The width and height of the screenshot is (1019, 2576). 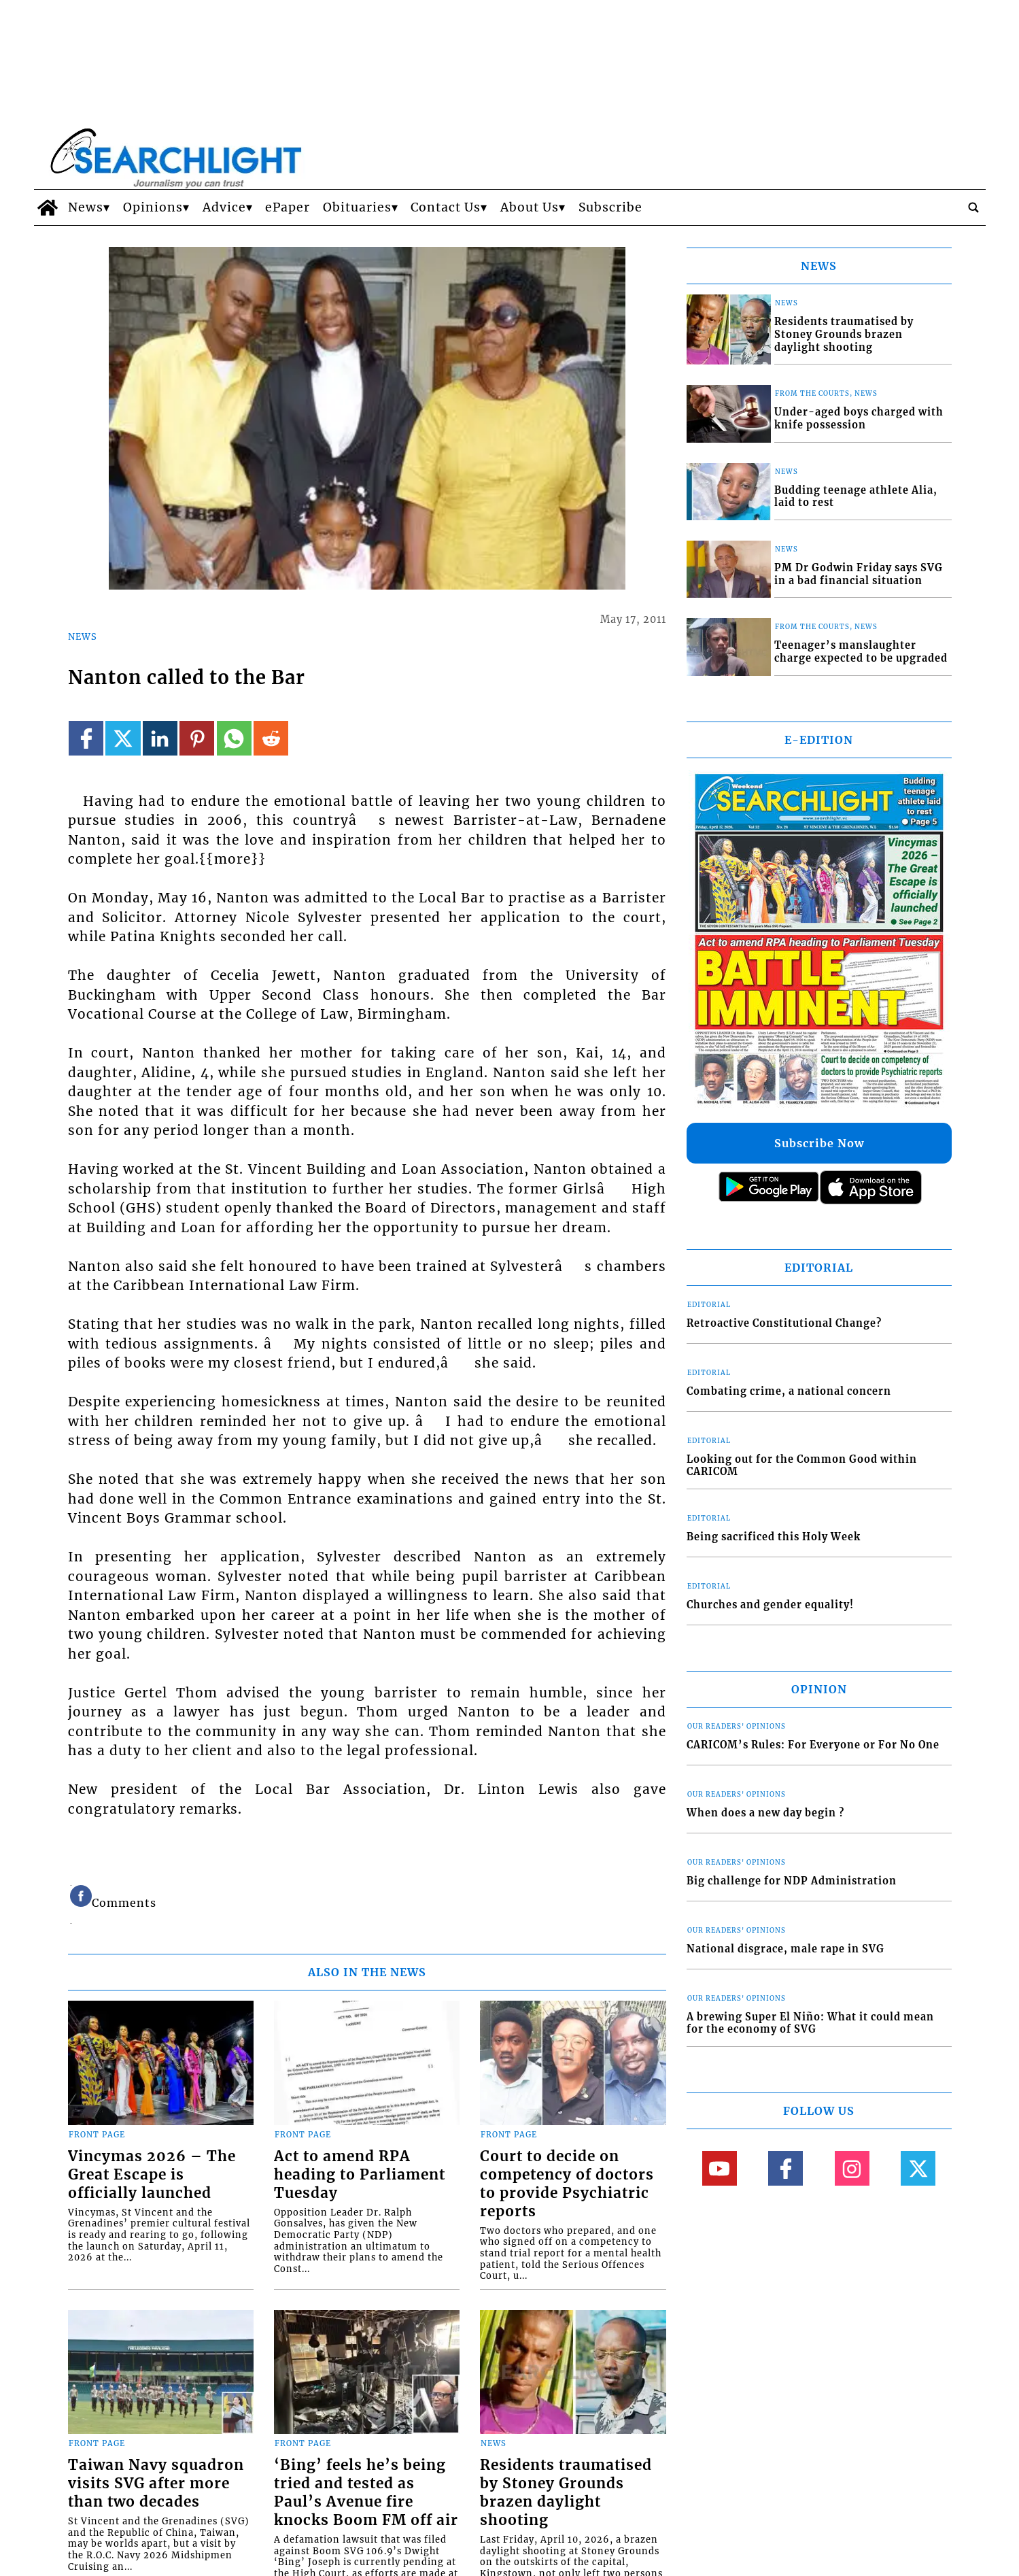 What do you see at coordinates (234, 738) in the screenshot?
I see `[Link to page in whatsapp]` at bounding box center [234, 738].